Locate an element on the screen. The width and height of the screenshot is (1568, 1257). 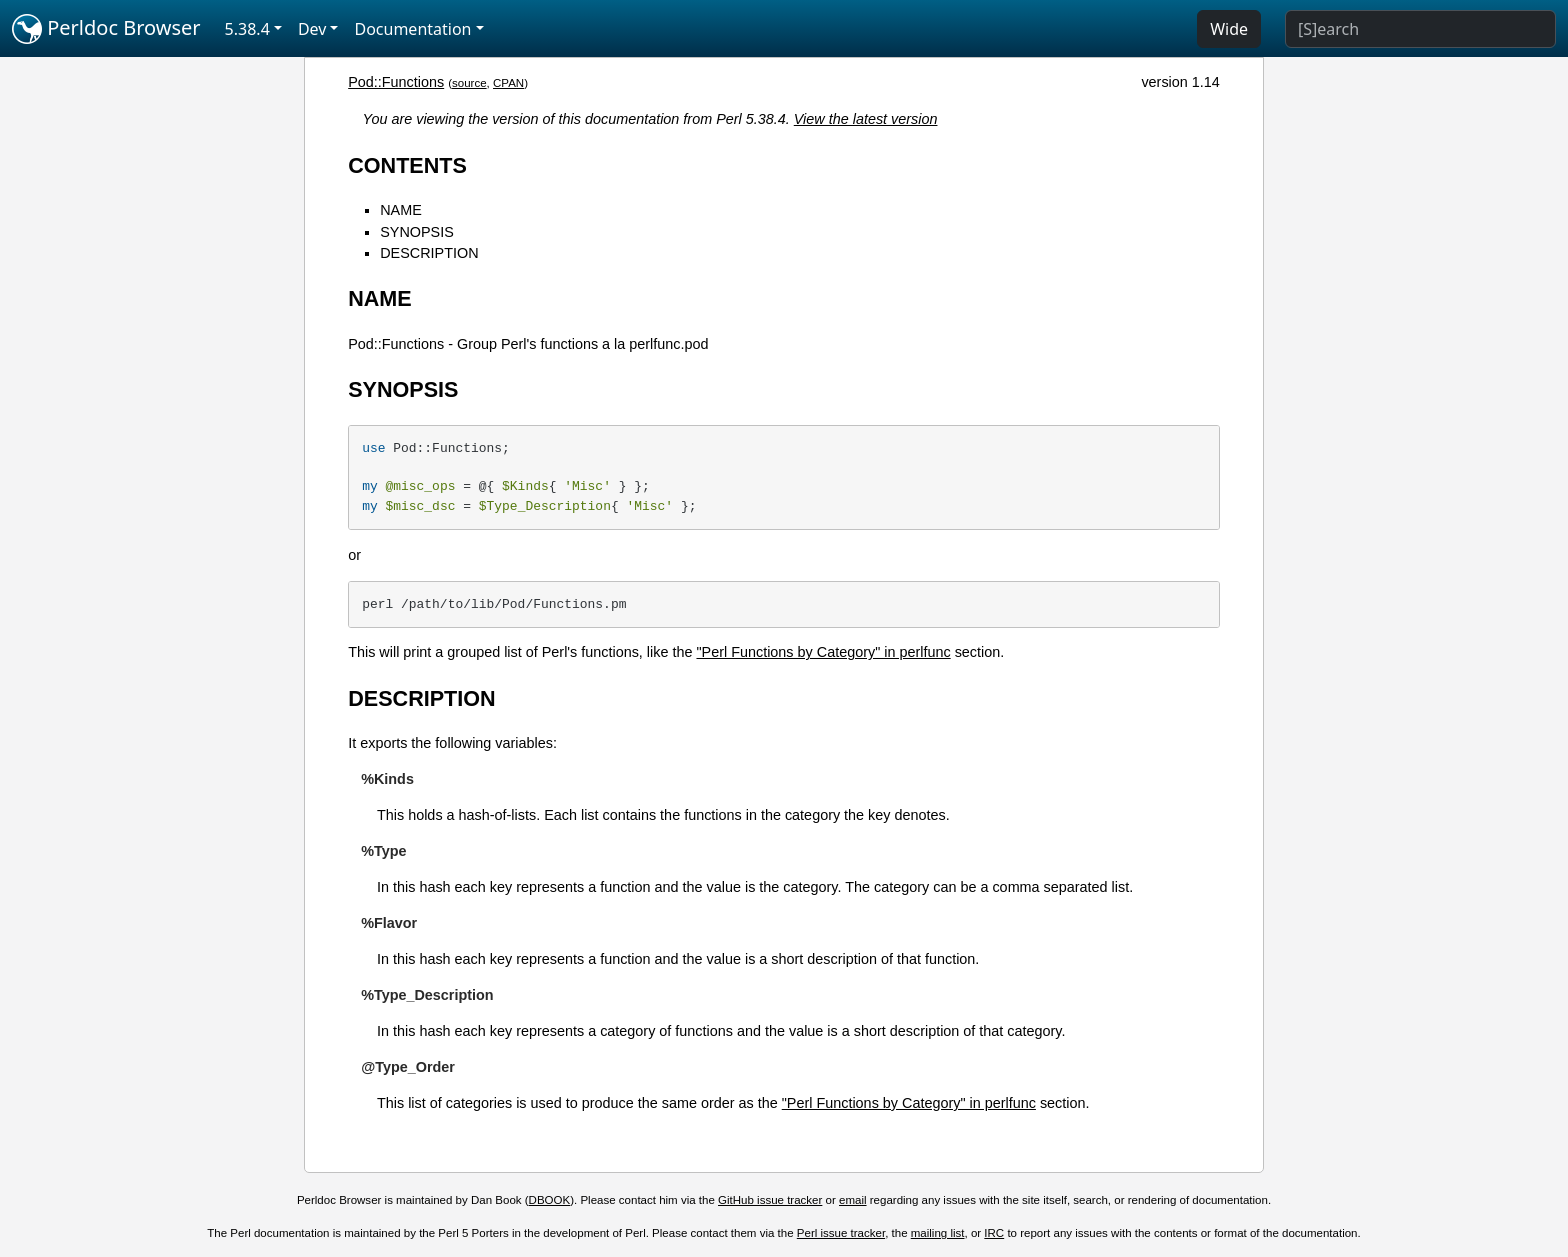
Perldoc Browser is located at coordinates (106, 29).